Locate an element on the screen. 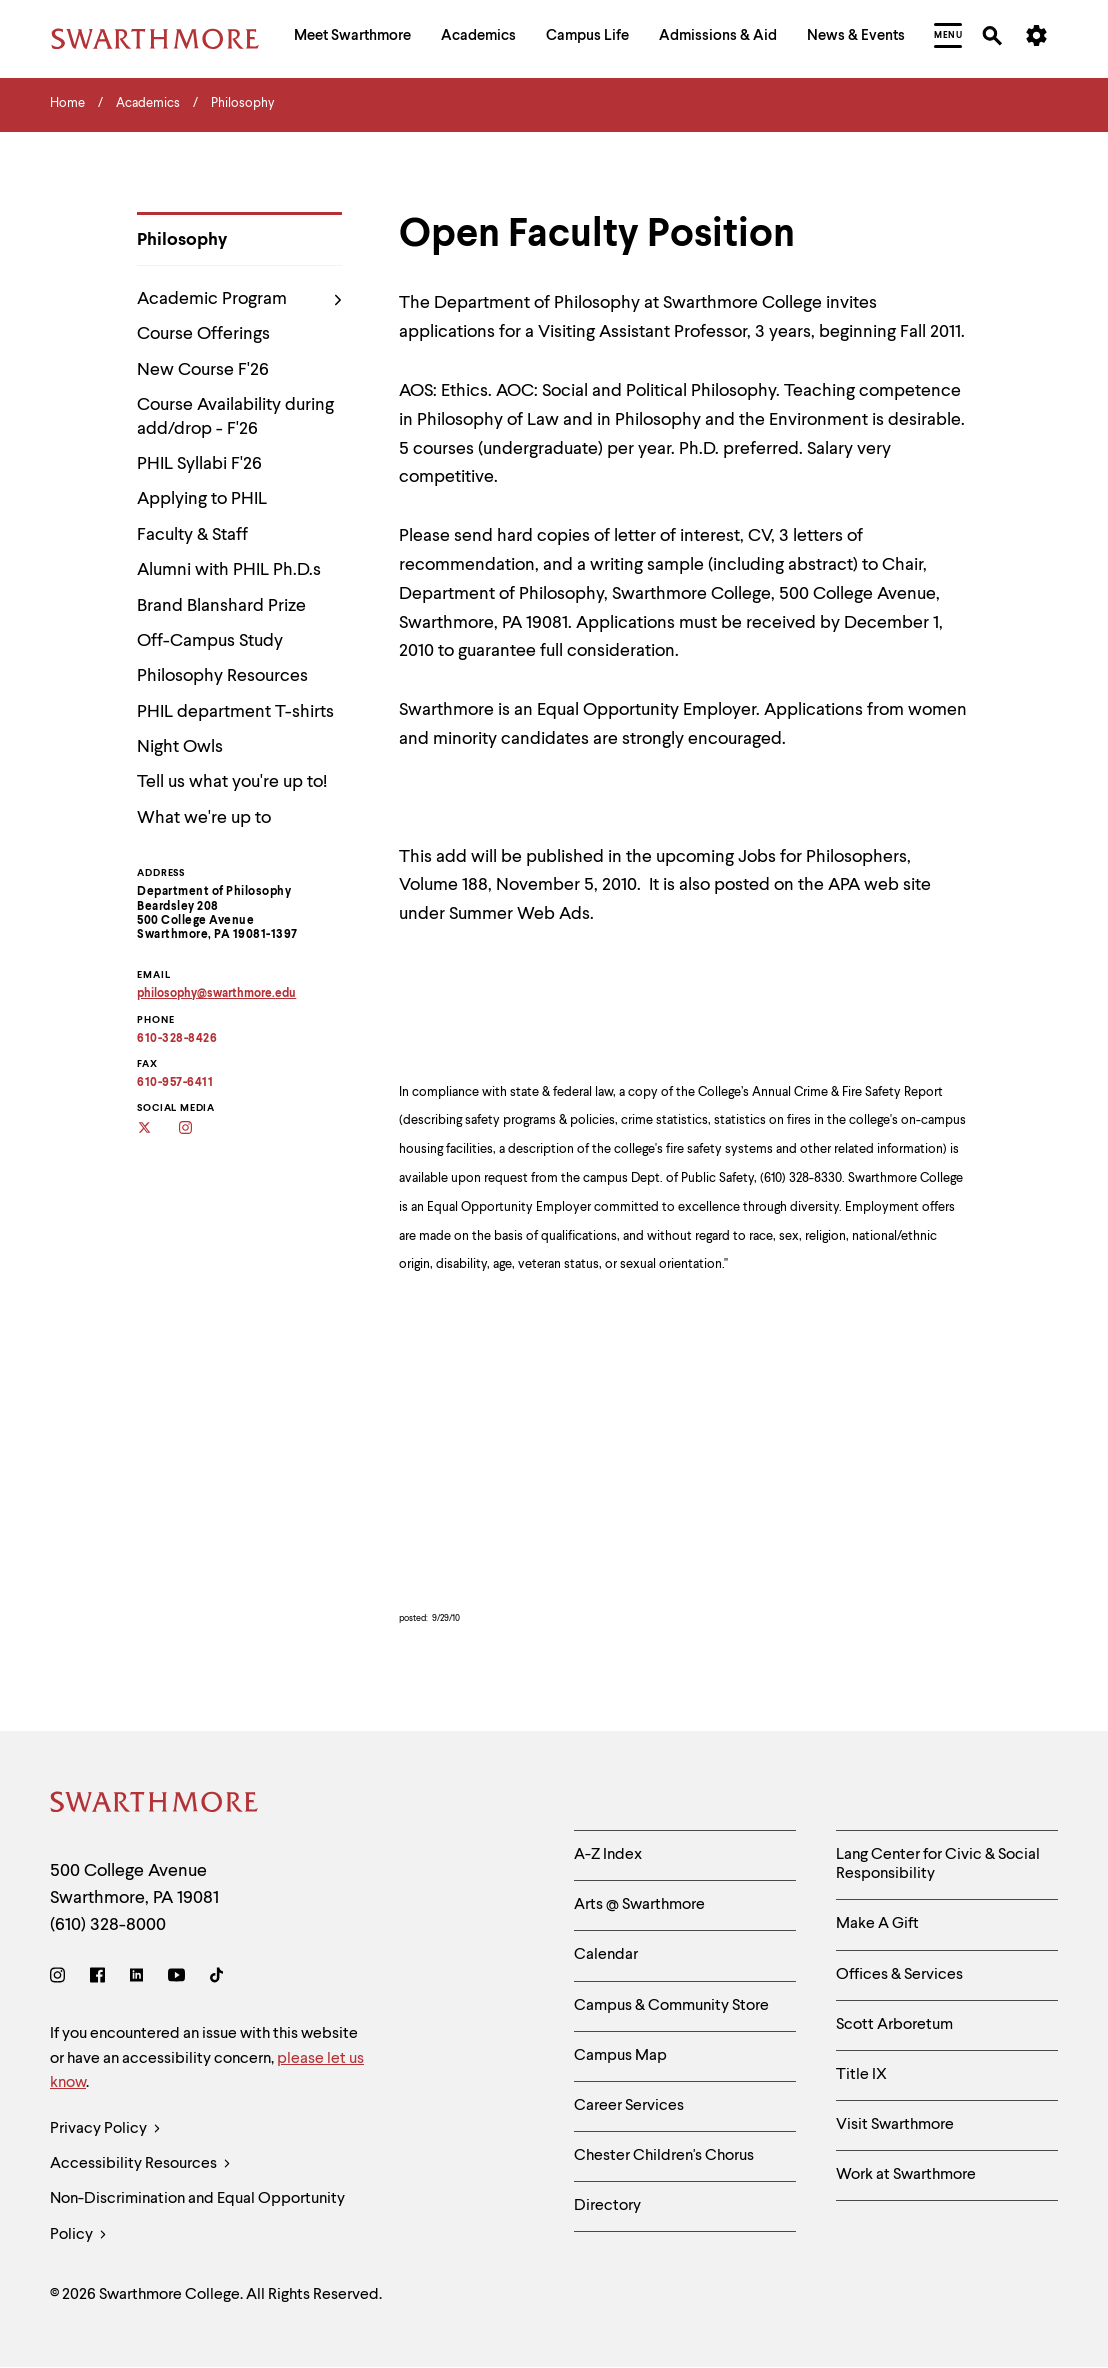 The width and height of the screenshot is (1108, 2368). Calendar is located at coordinates (606, 1955).